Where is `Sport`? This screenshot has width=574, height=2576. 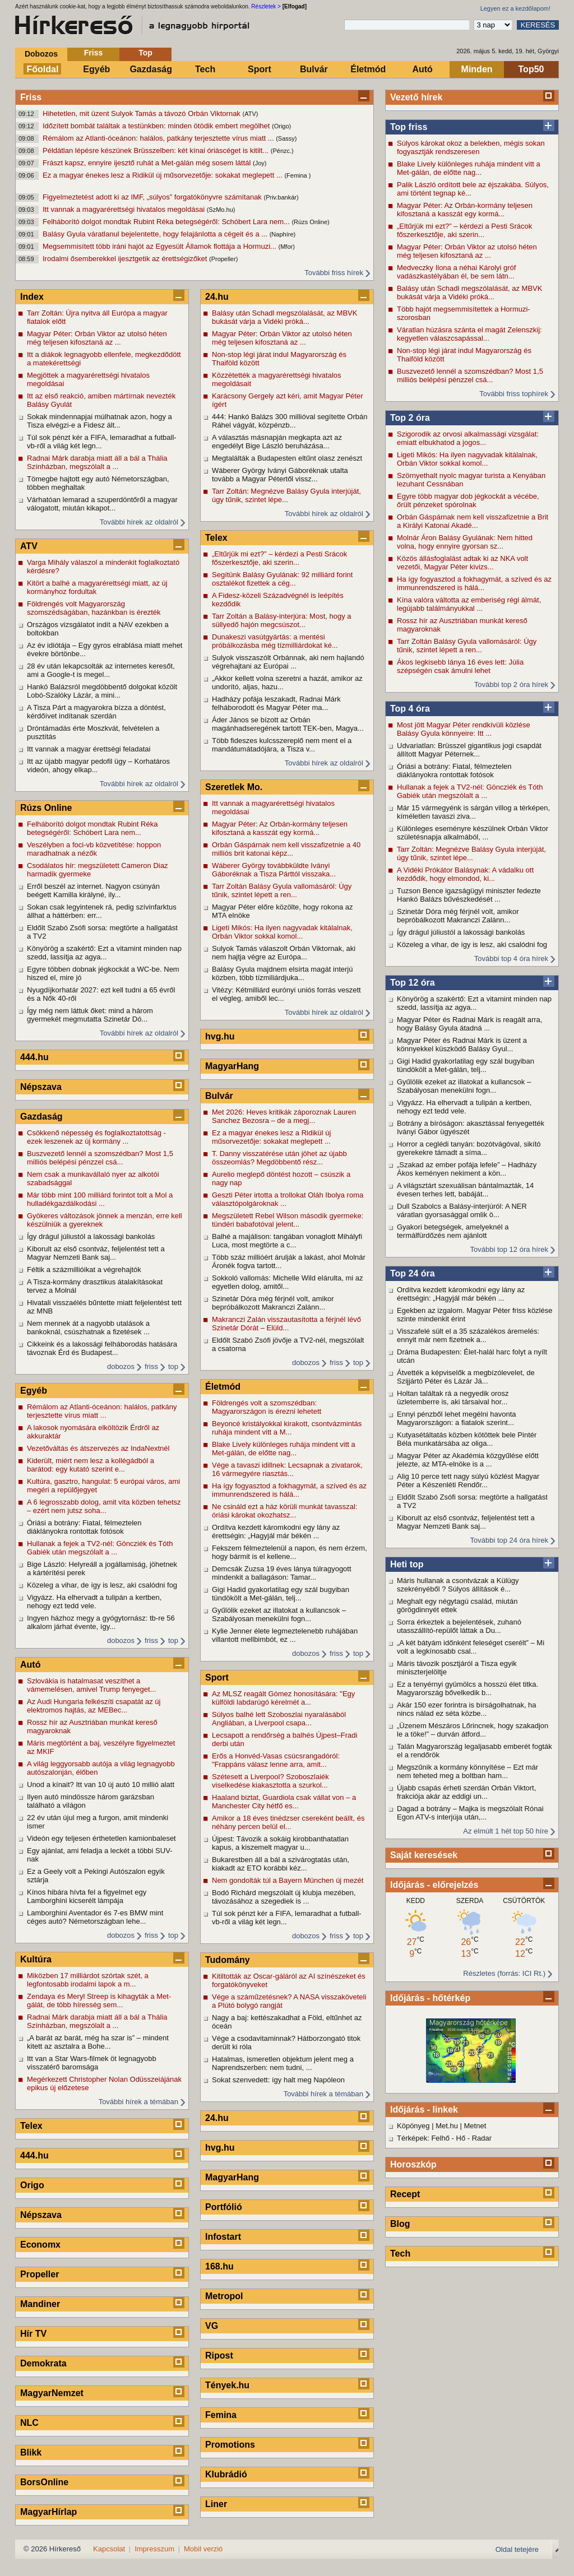 Sport is located at coordinates (259, 69).